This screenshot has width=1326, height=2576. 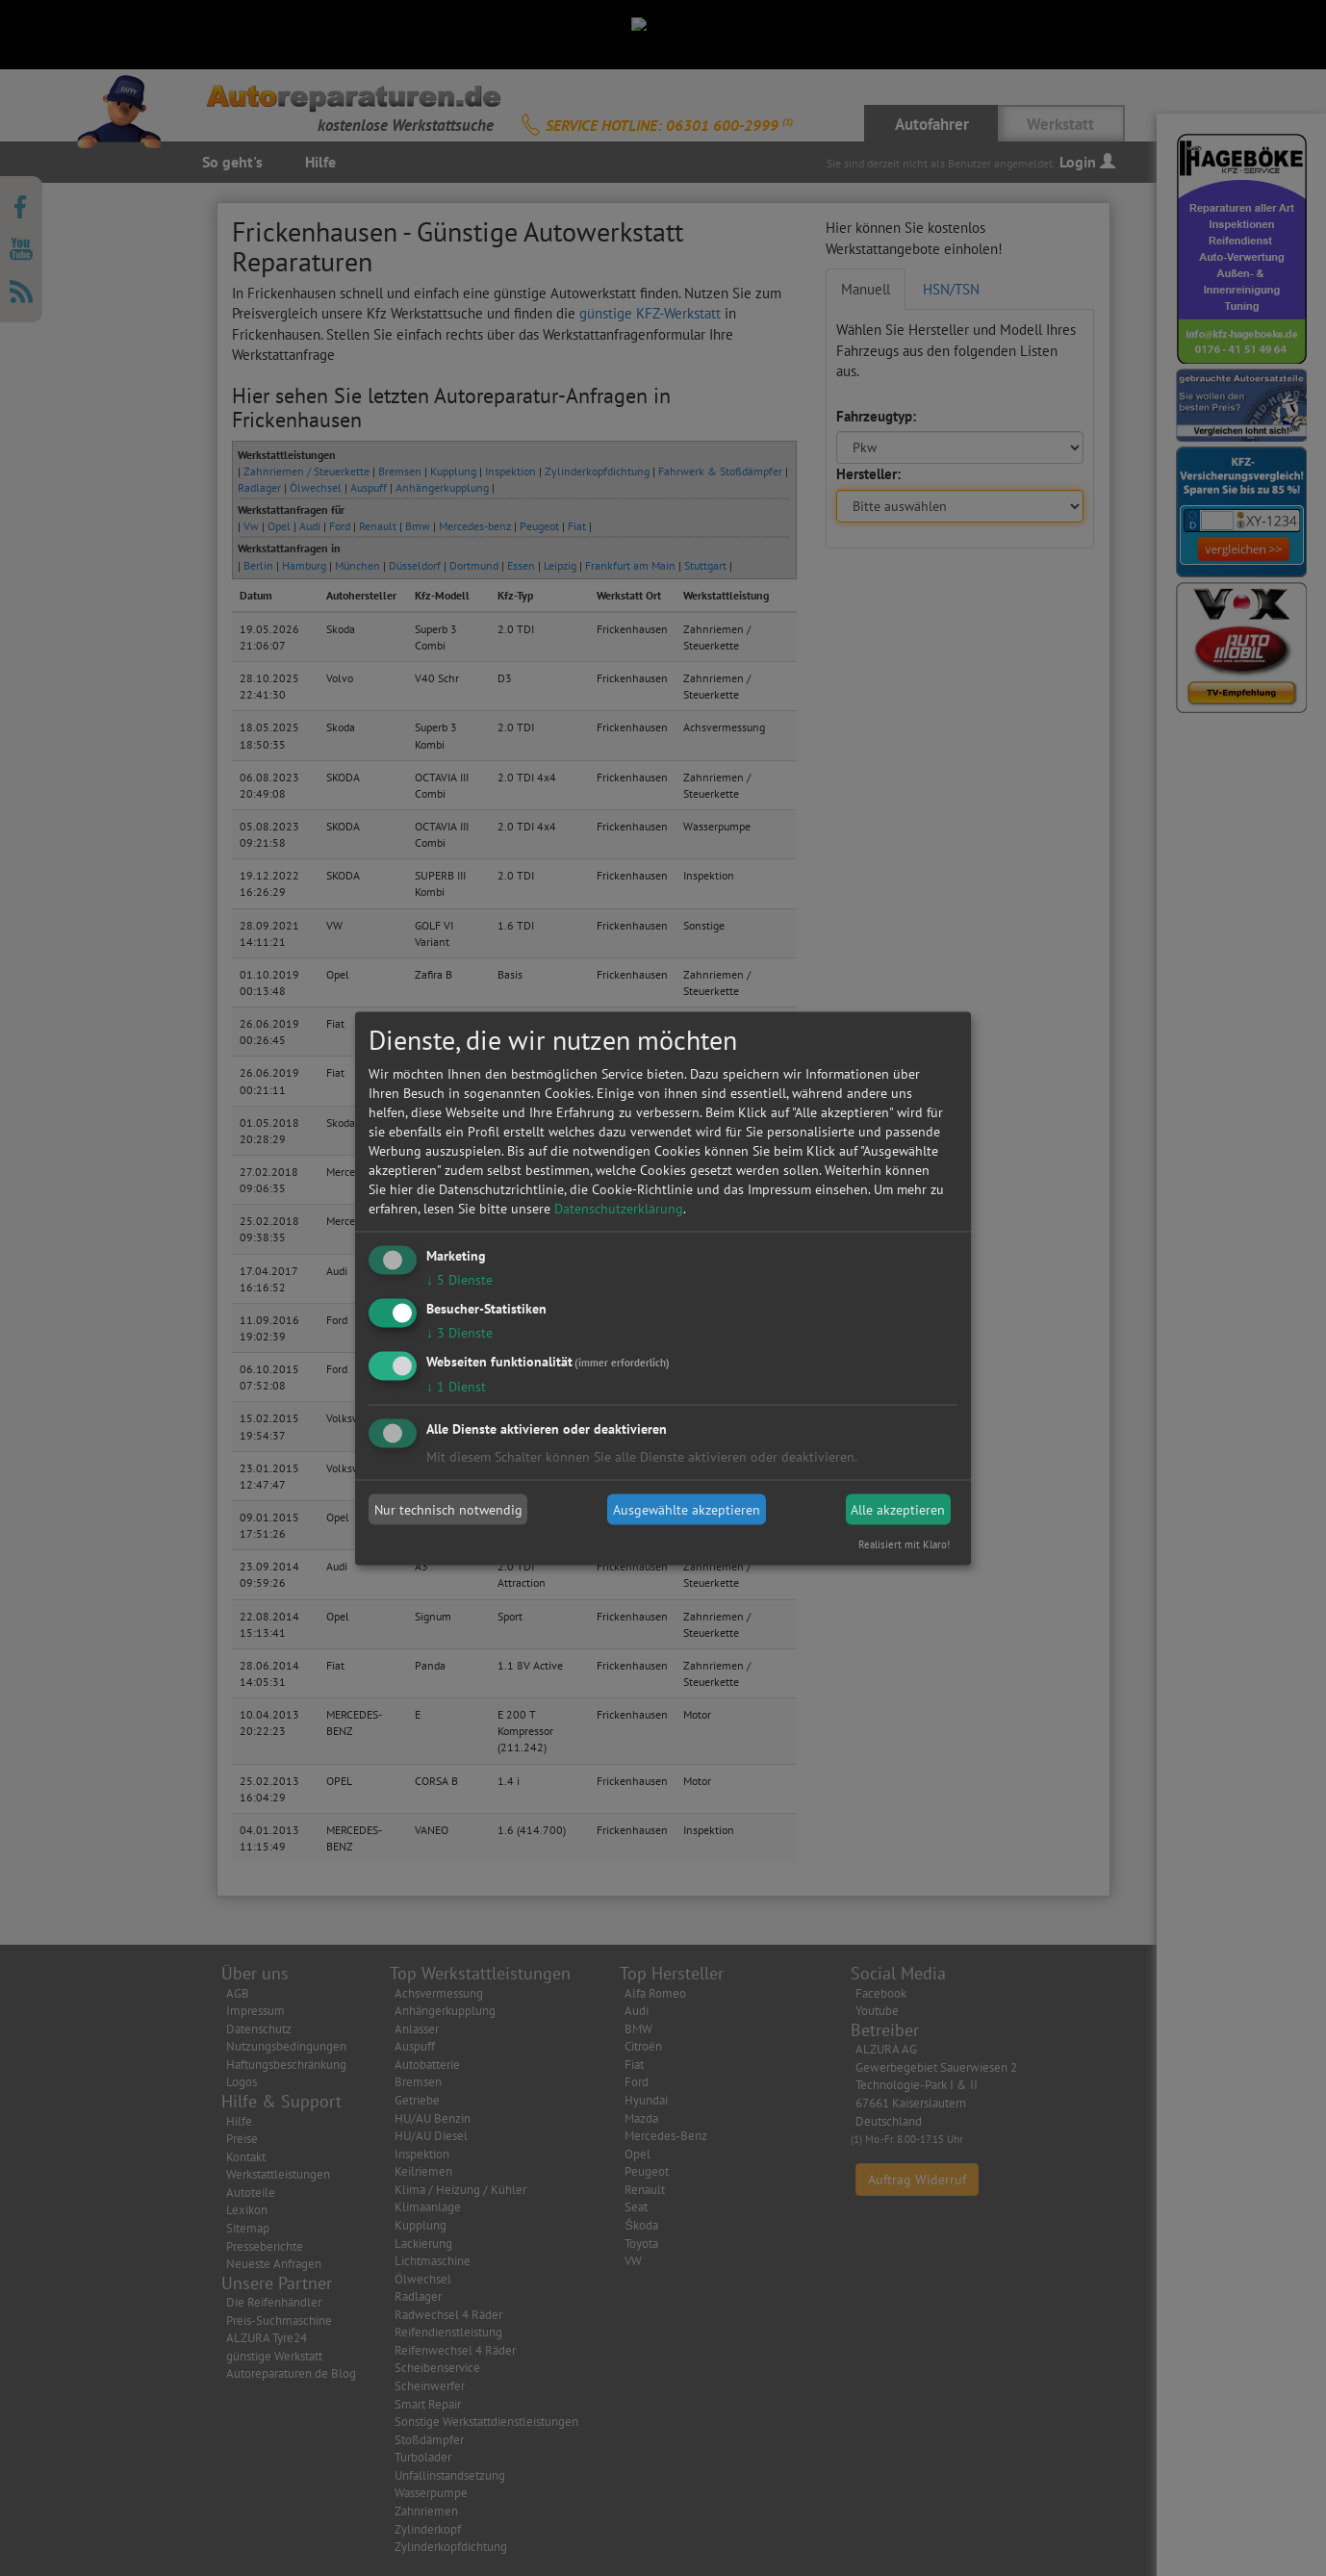 What do you see at coordinates (459, 1279) in the screenshot?
I see `5 Dienste` at bounding box center [459, 1279].